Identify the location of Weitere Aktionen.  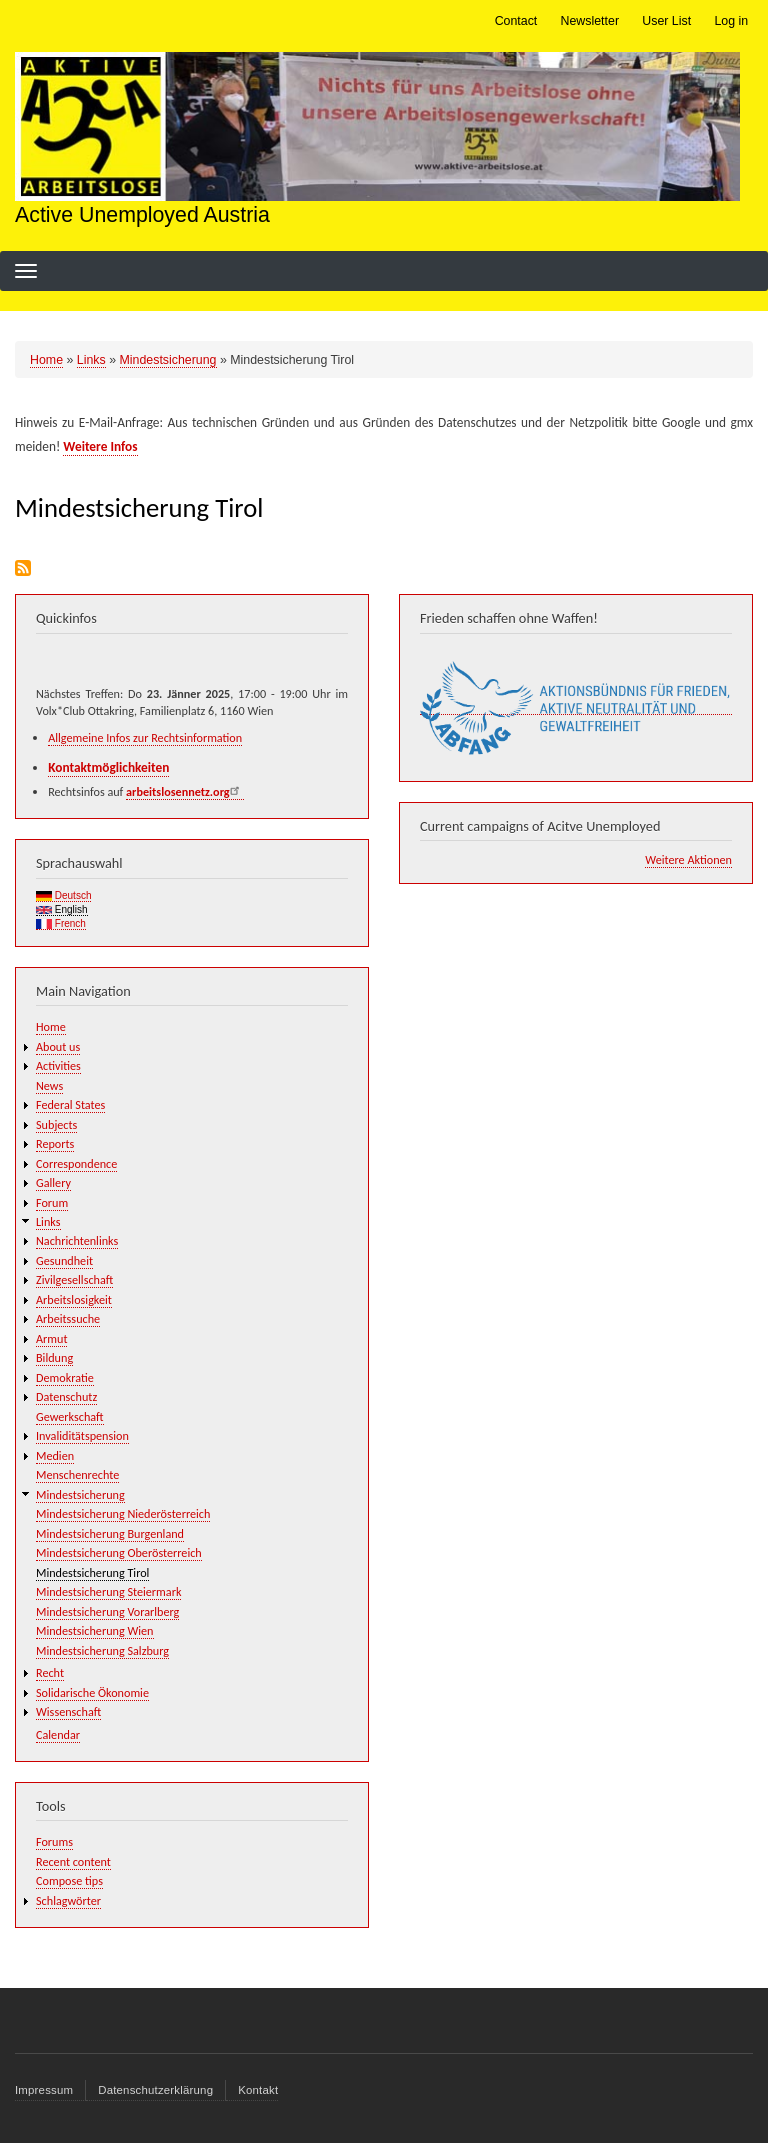
(688, 859).